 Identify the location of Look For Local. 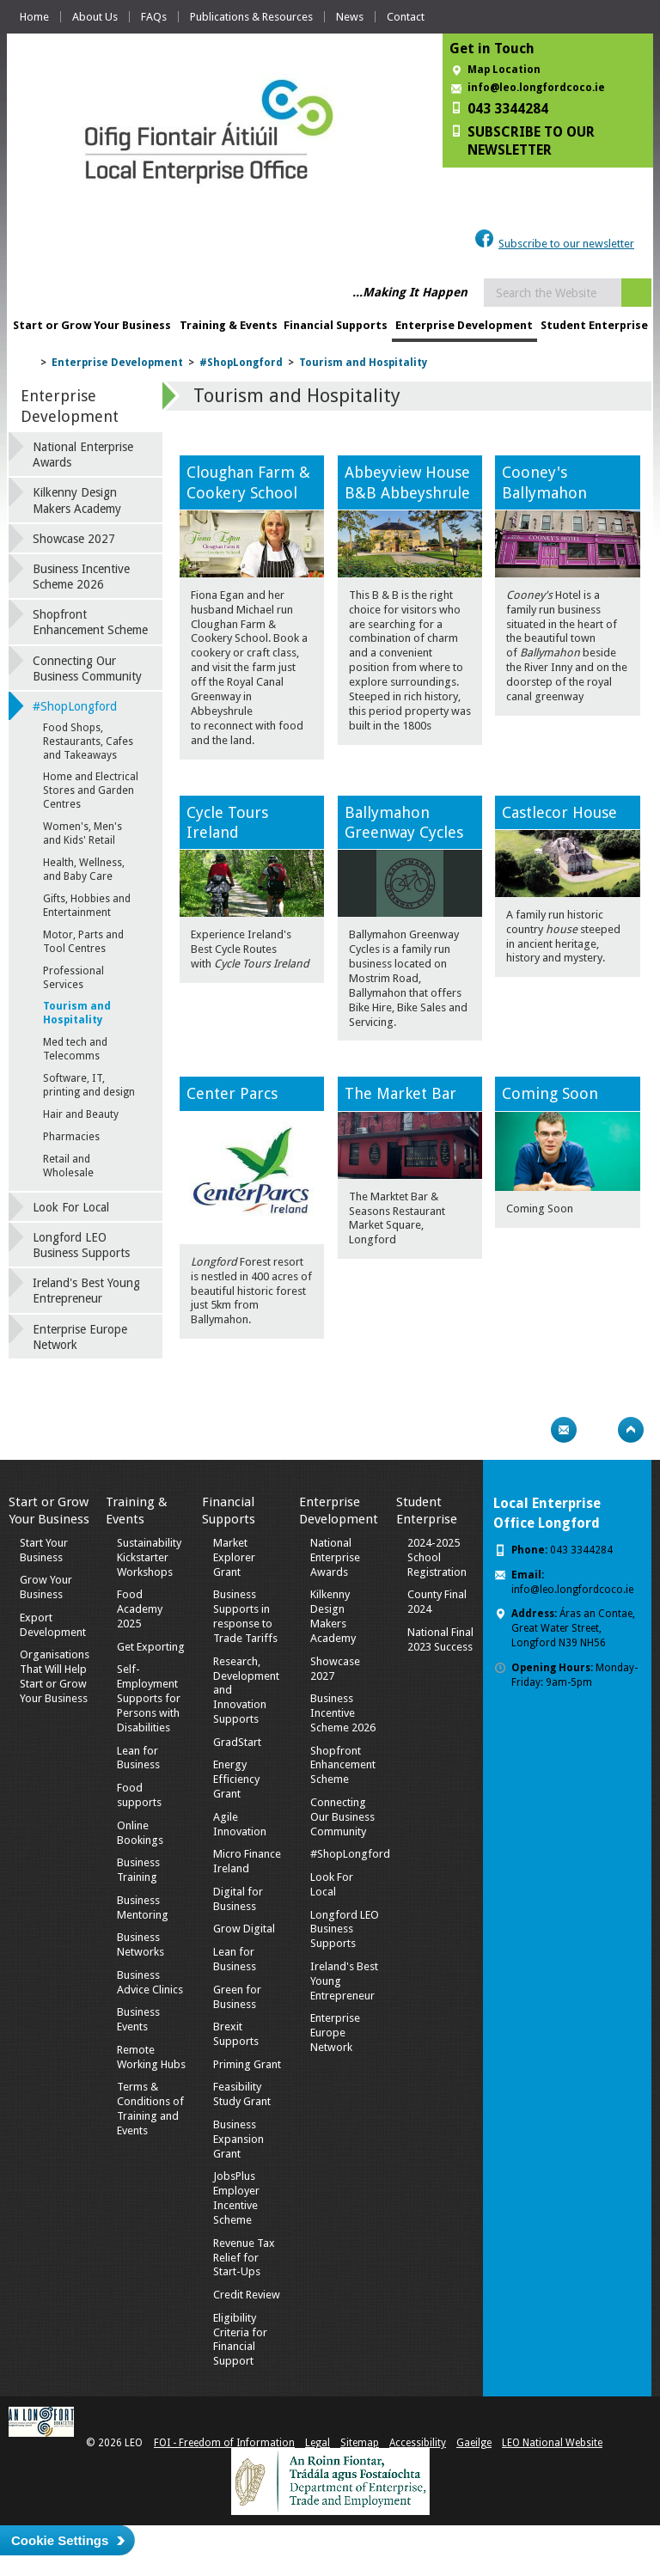
(71, 1207).